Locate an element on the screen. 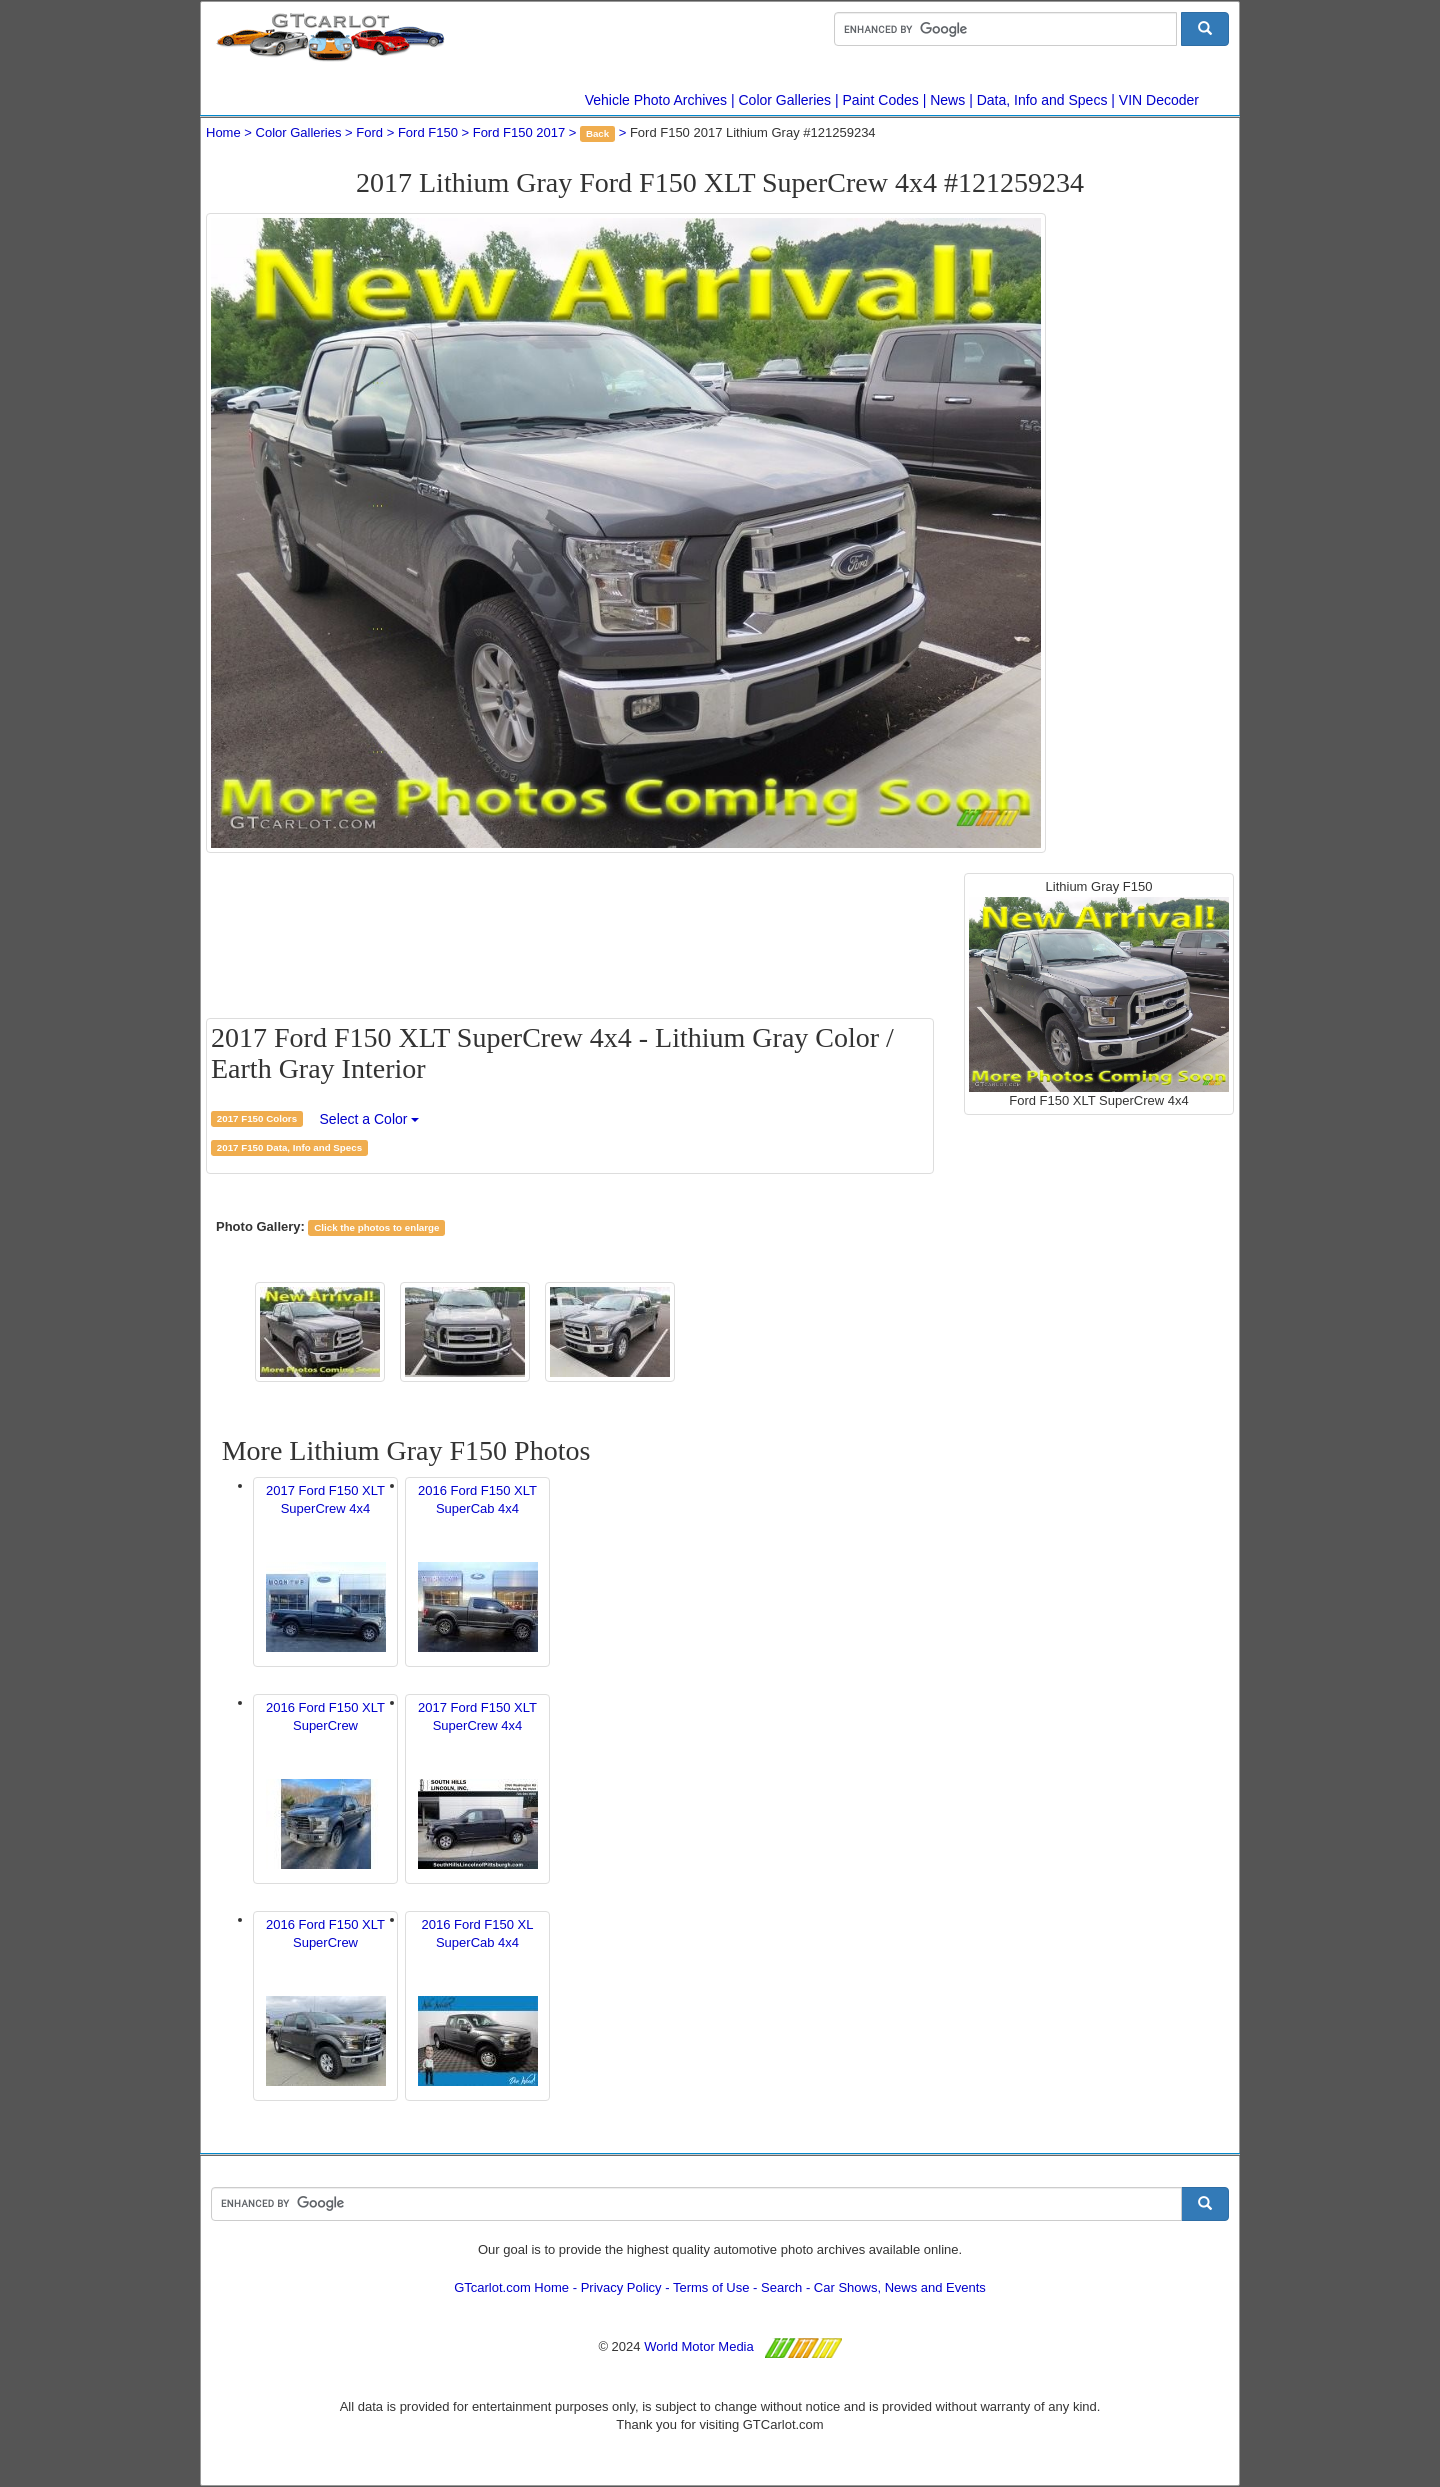  News is located at coordinates (947, 100).